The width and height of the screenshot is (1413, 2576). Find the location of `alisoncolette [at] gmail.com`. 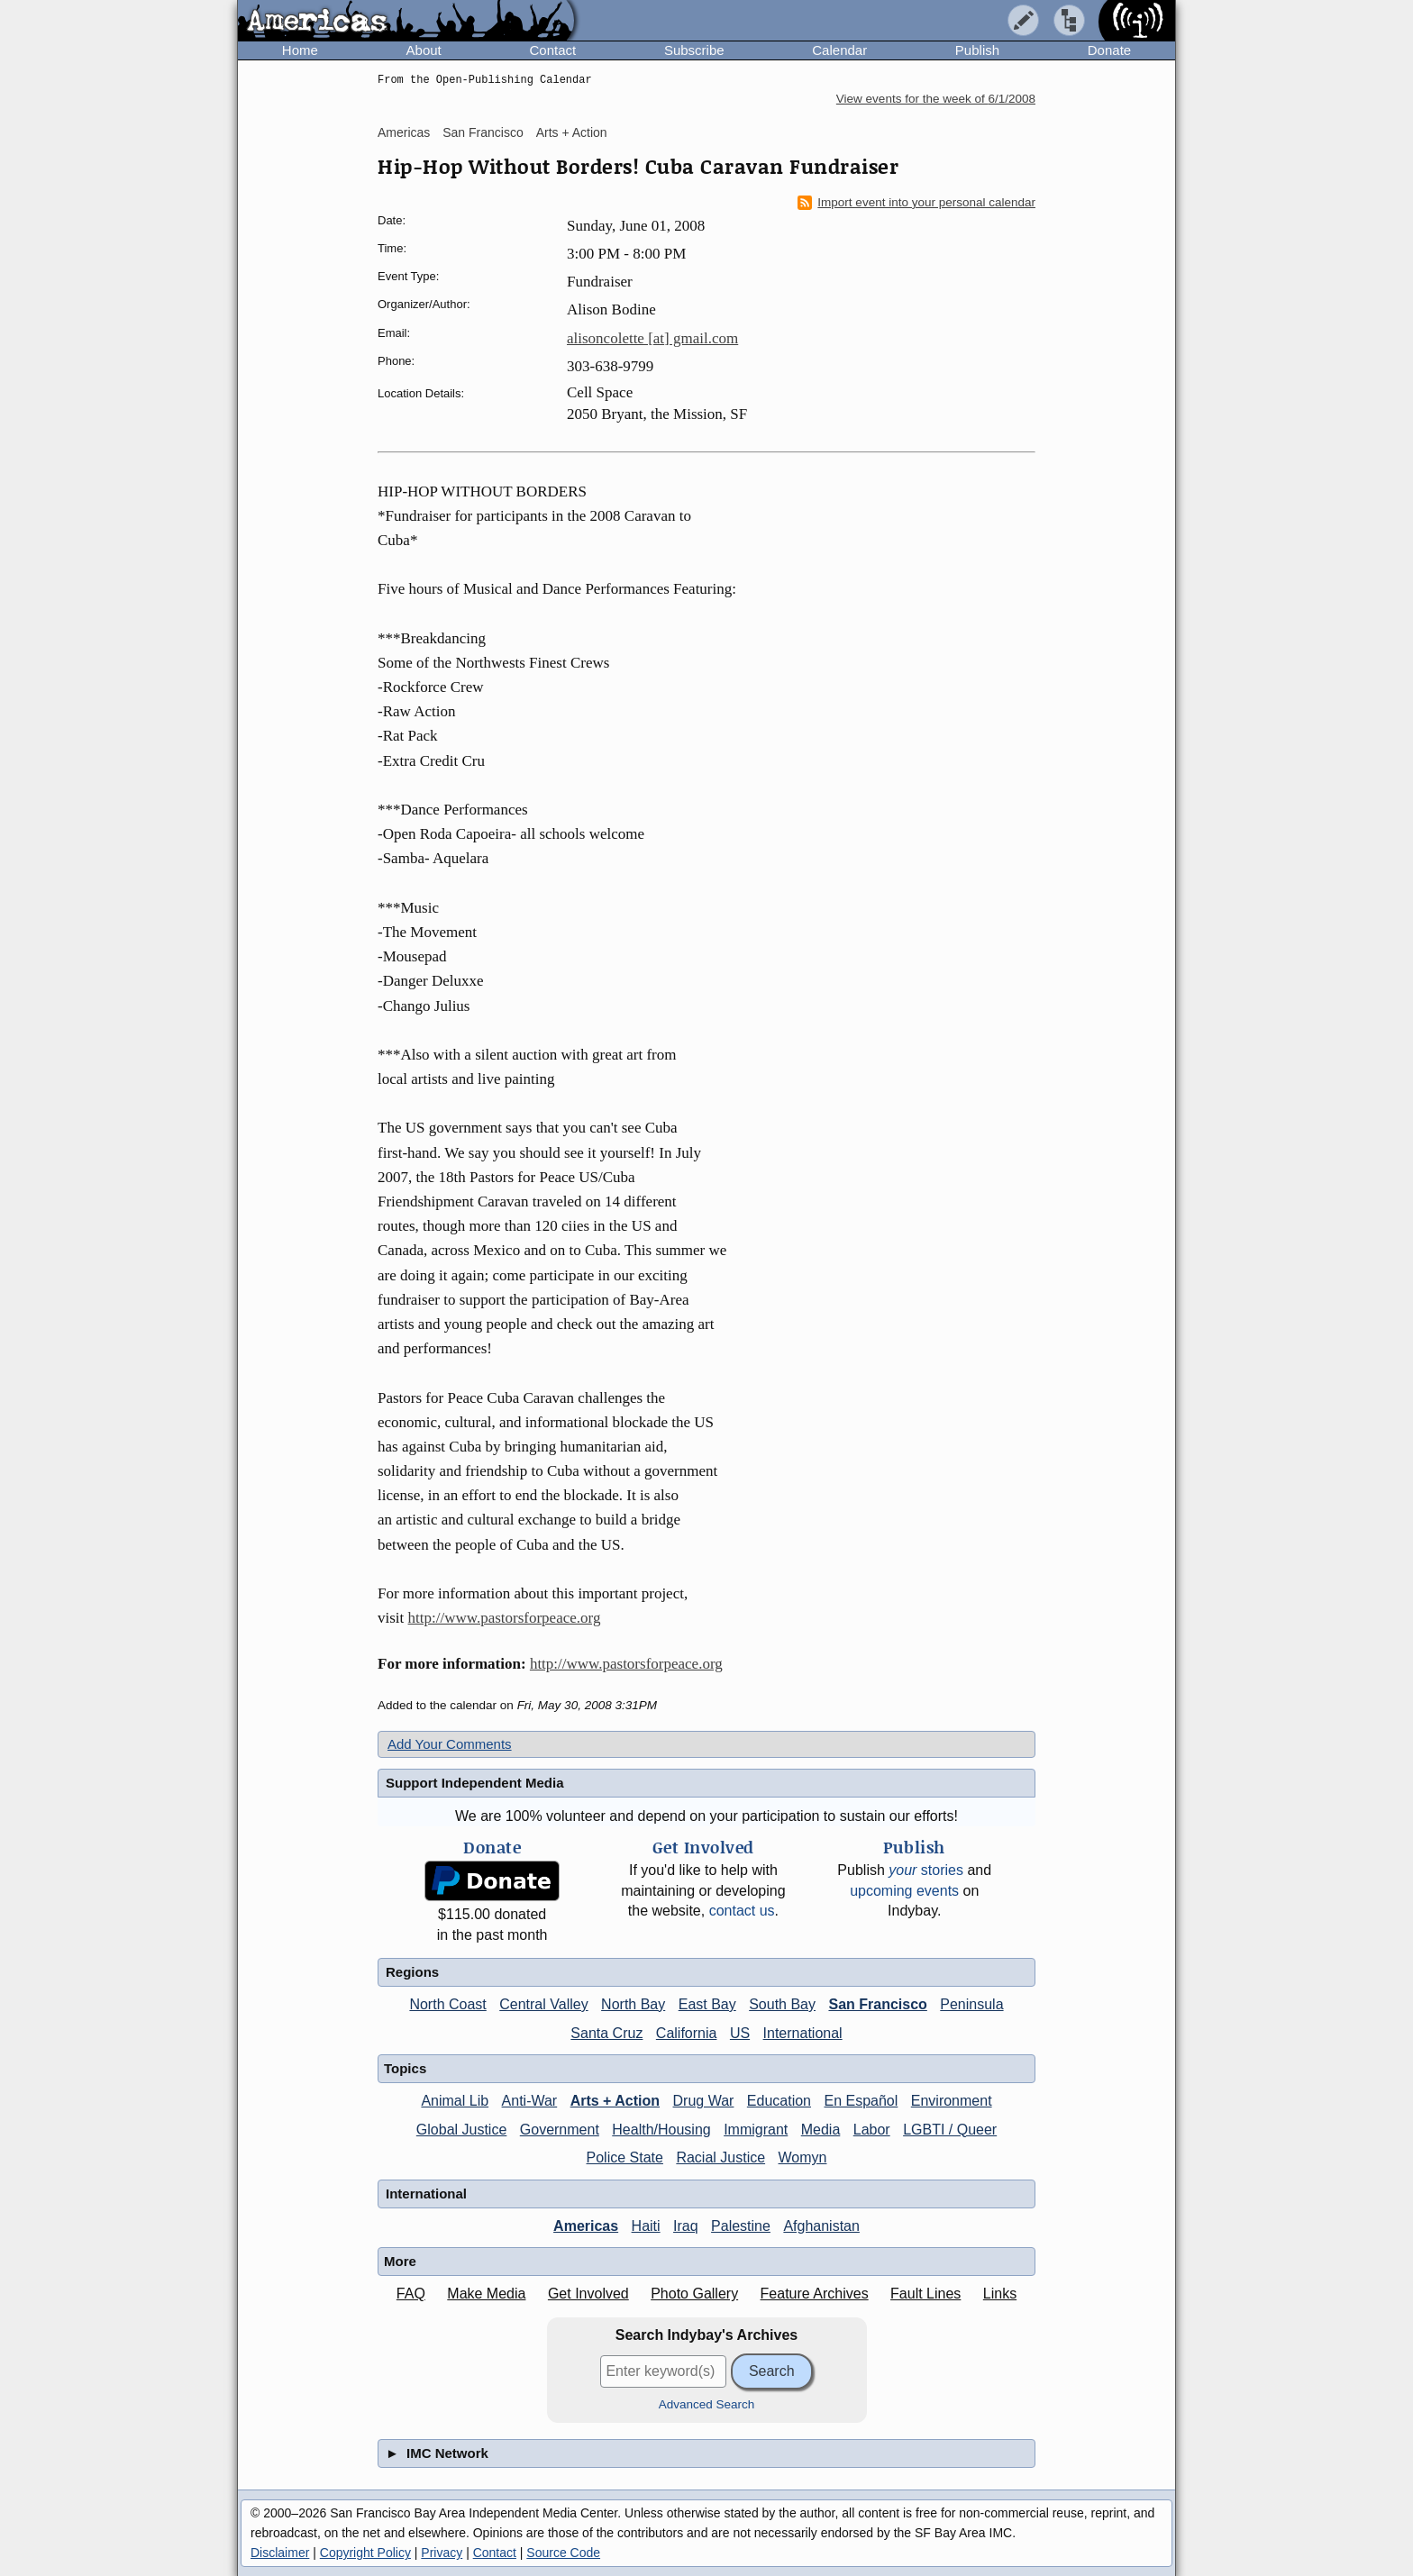

alisoncolette [at] gmail.com is located at coordinates (652, 338).